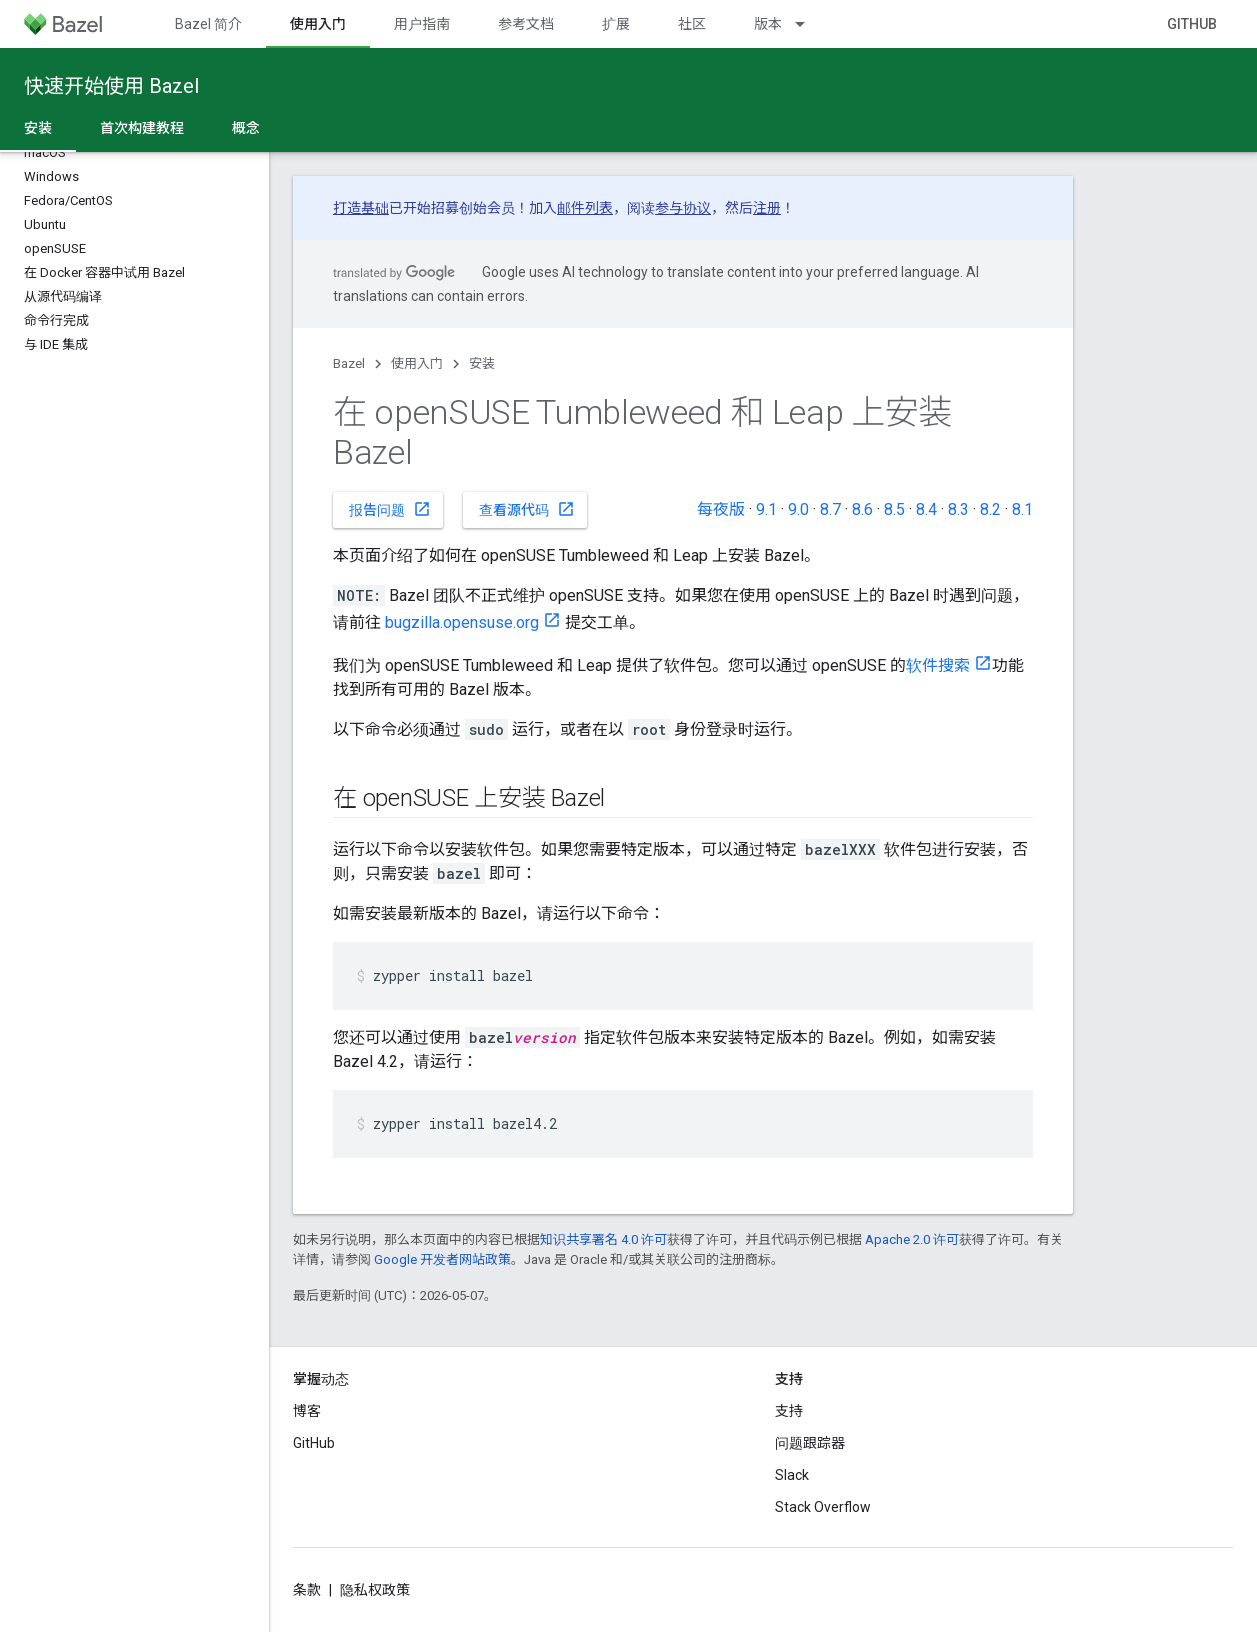 The width and height of the screenshot is (1257, 1632). I want to click on 使用入门 [使用入门, selected], so click(318, 24).